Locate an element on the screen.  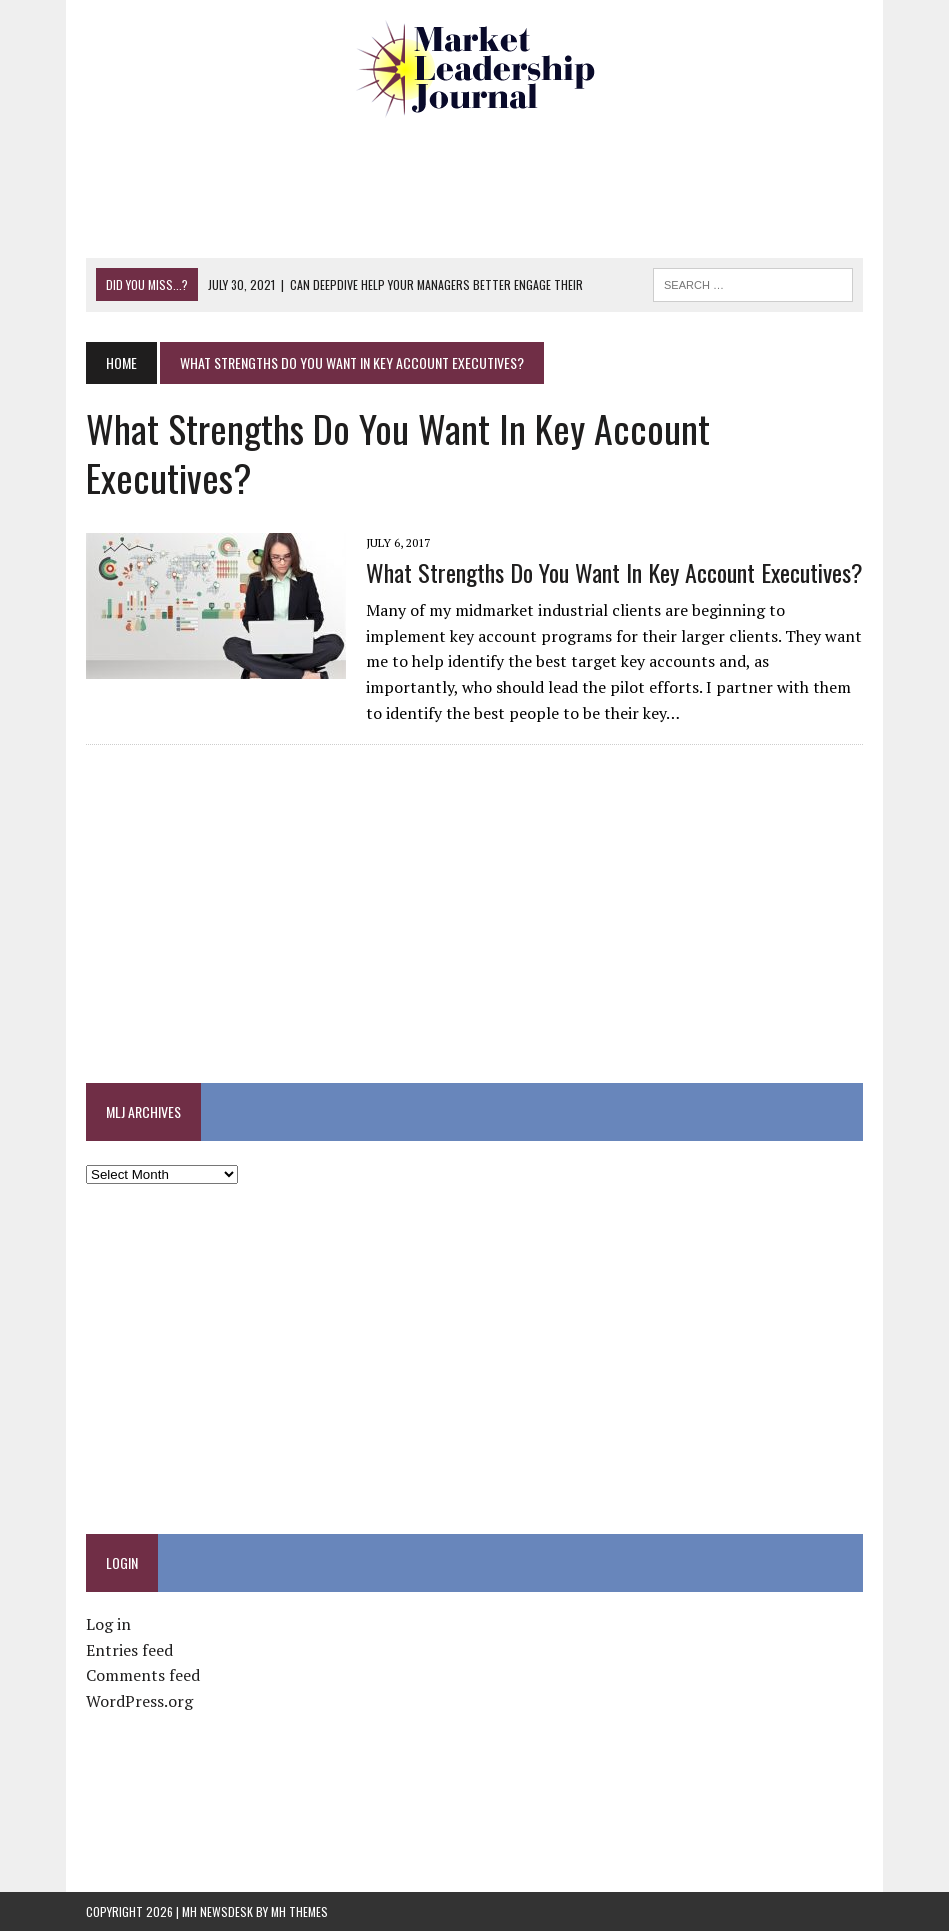
MH Themes is located at coordinates (299, 1911).